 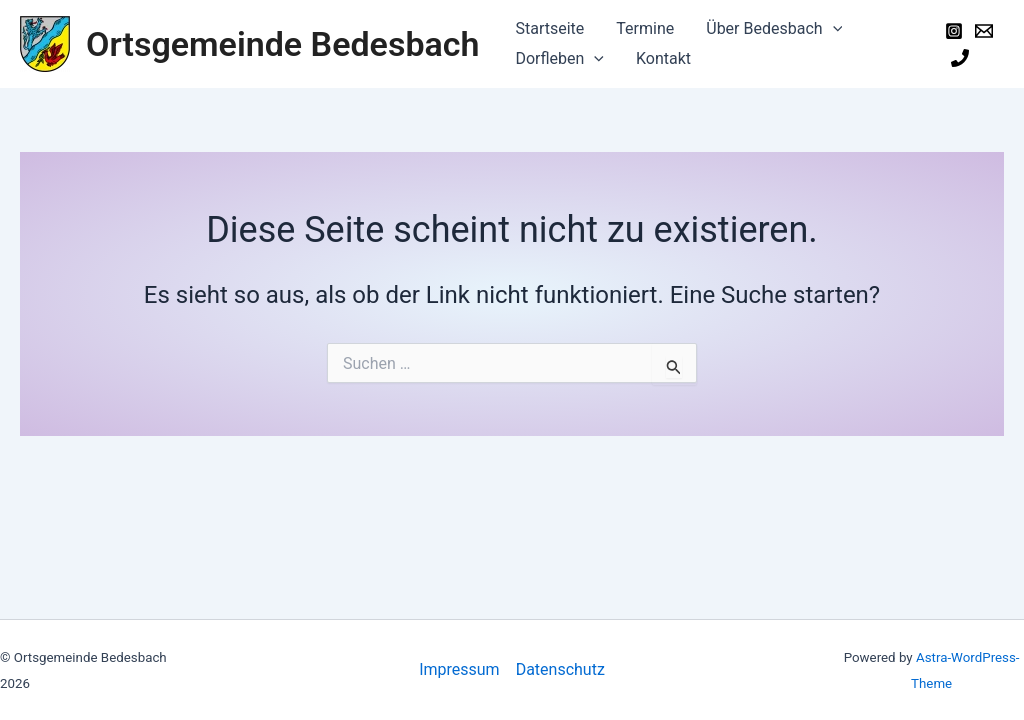 What do you see at coordinates (549, 28) in the screenshot?
I see `Startseite` at bounding box center [549, 28].